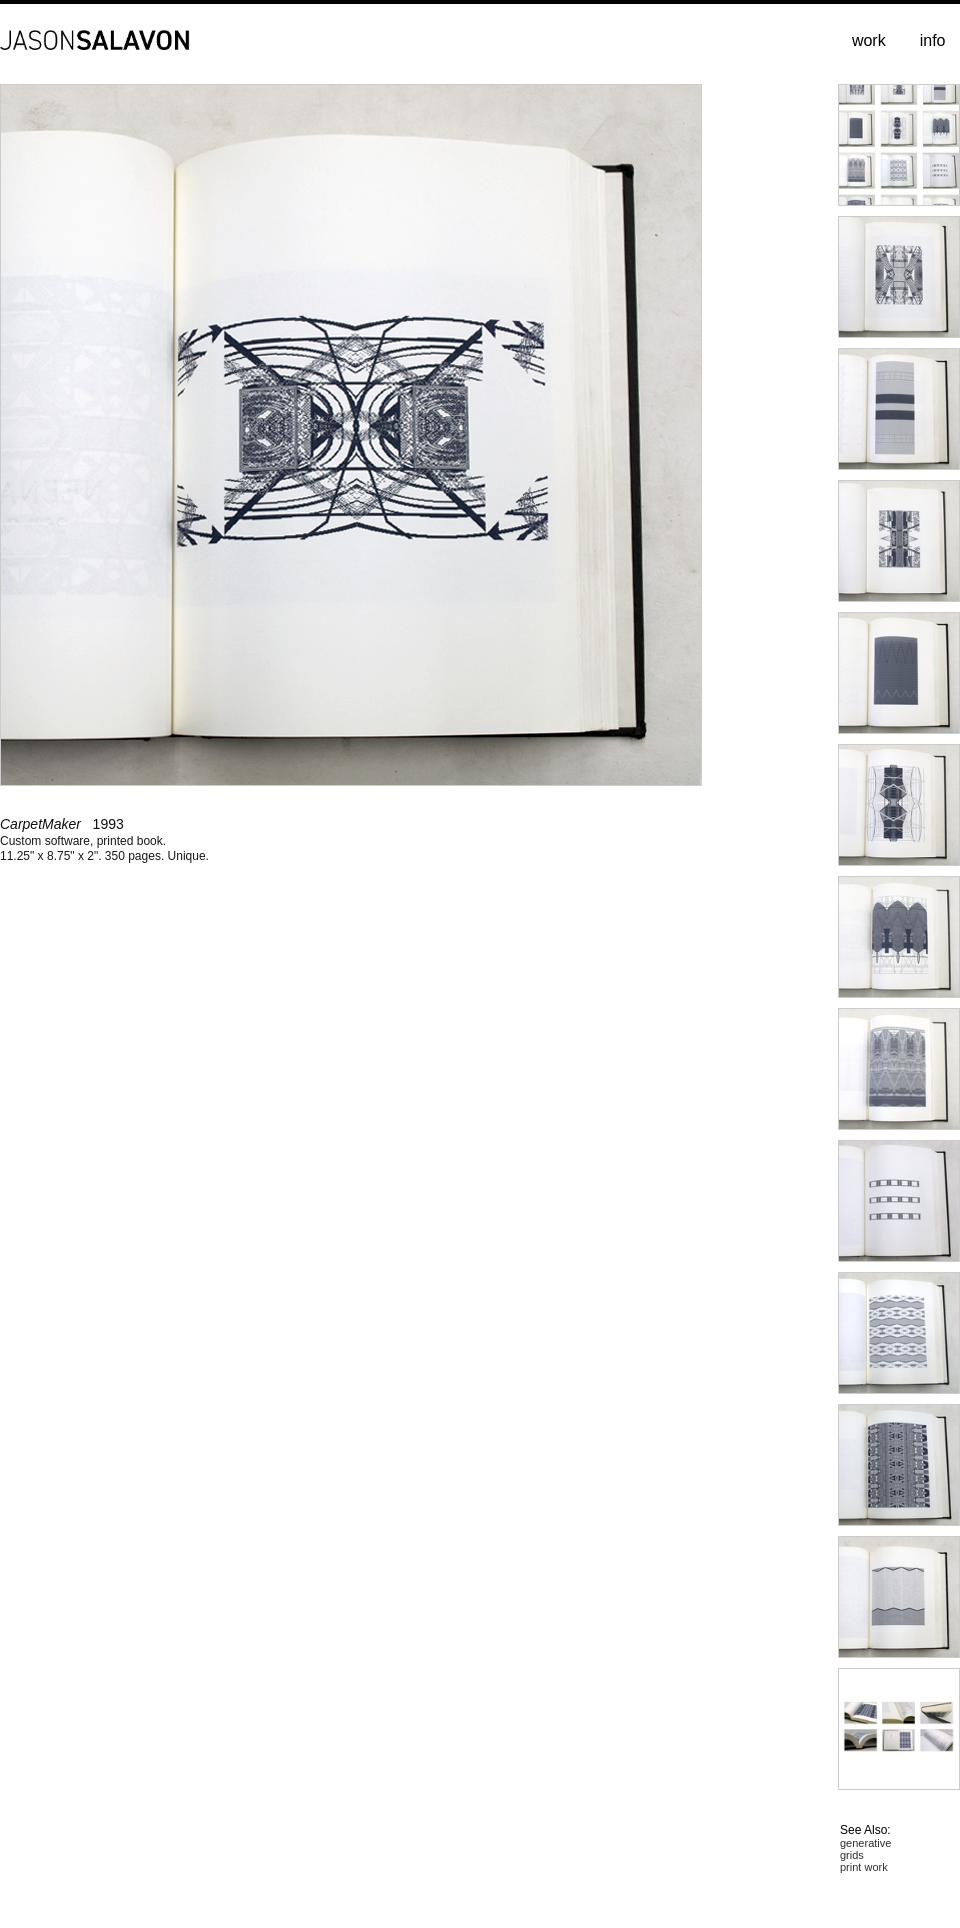 The image size is (960, 1928). I want to click on info, so click(933, 40).